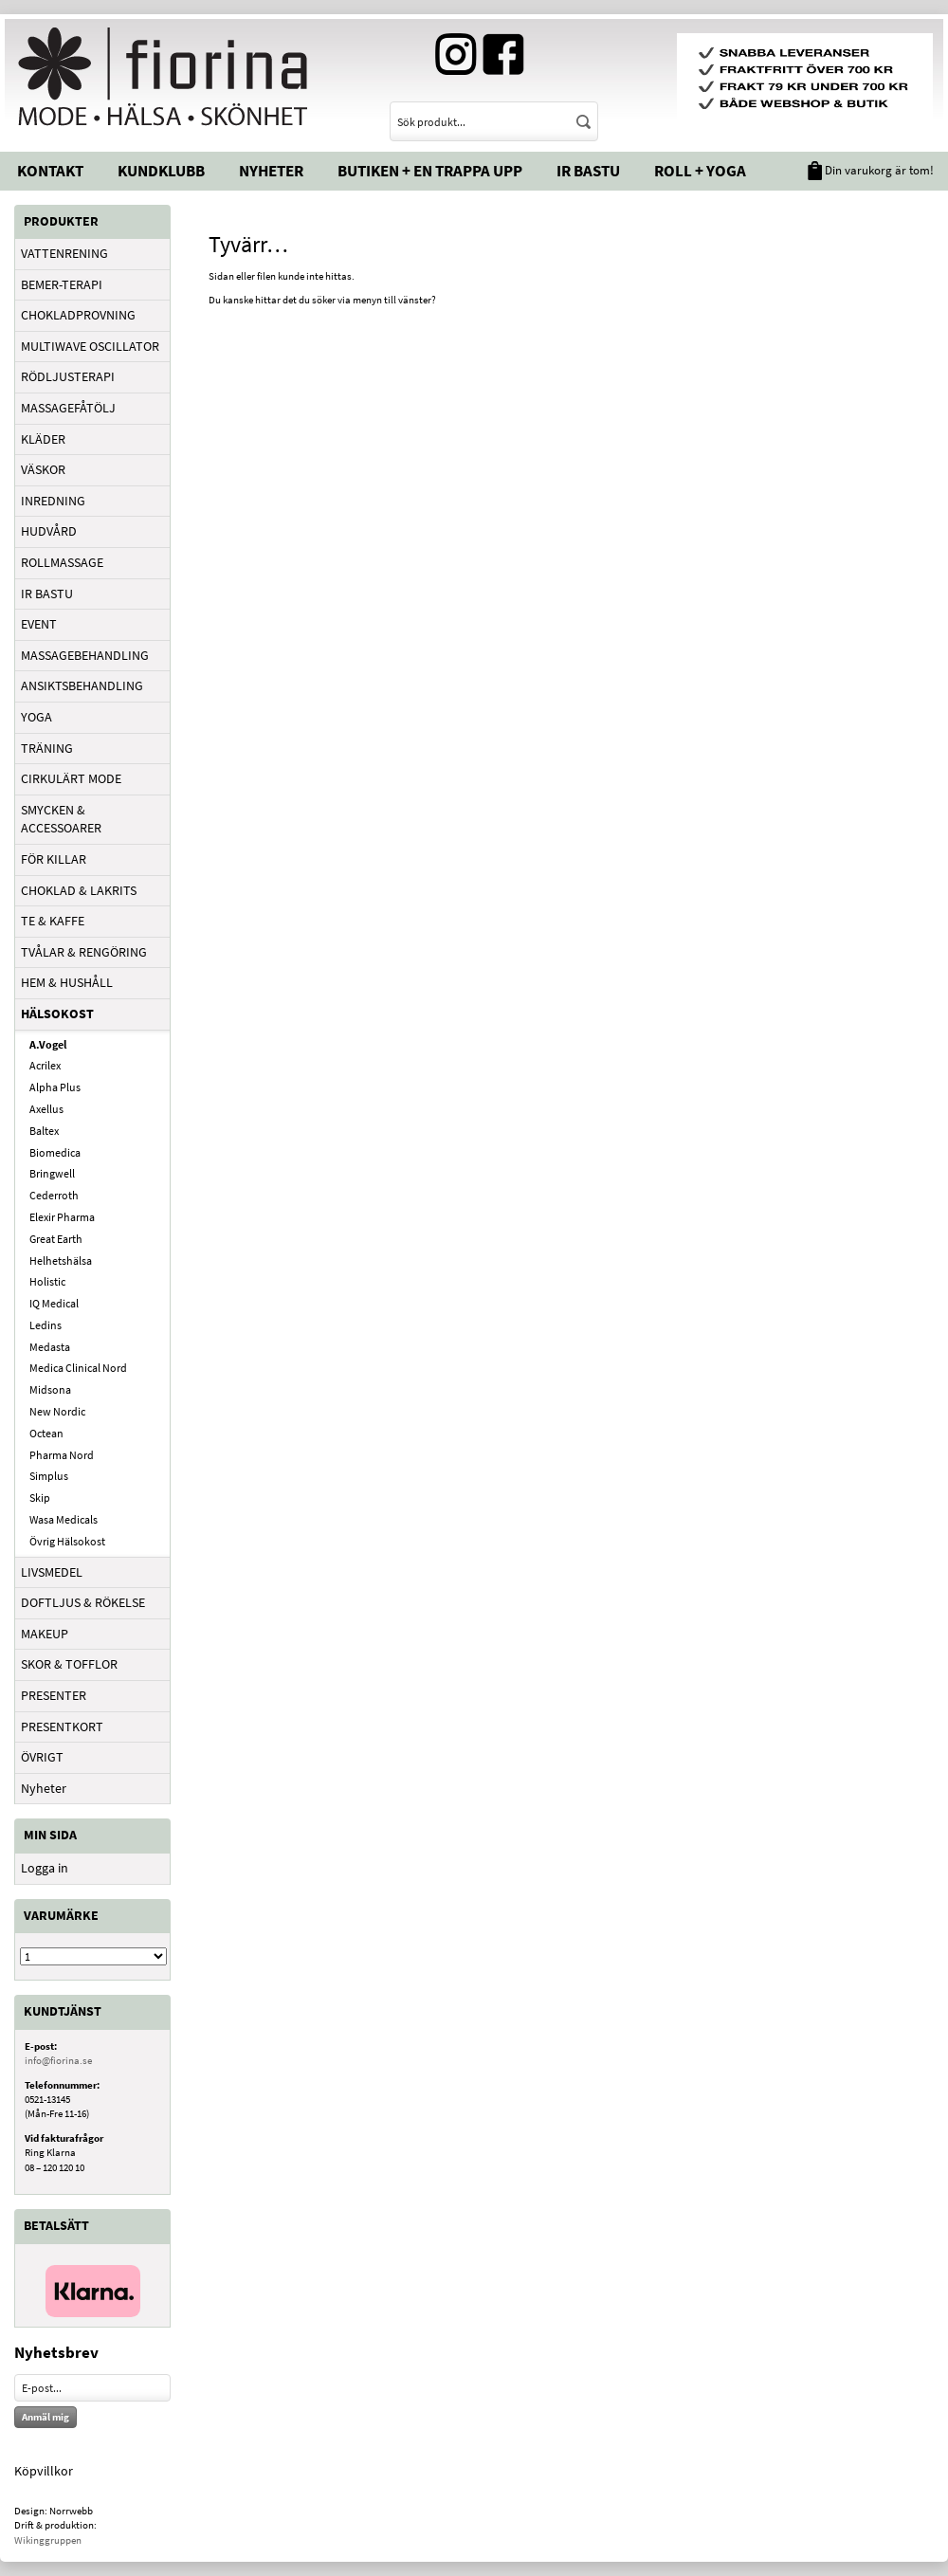 This screenshot has width=948, height=2576. Describe the element at coordinates (36, 716) in the screenshot. I see `YOGA` at that location.